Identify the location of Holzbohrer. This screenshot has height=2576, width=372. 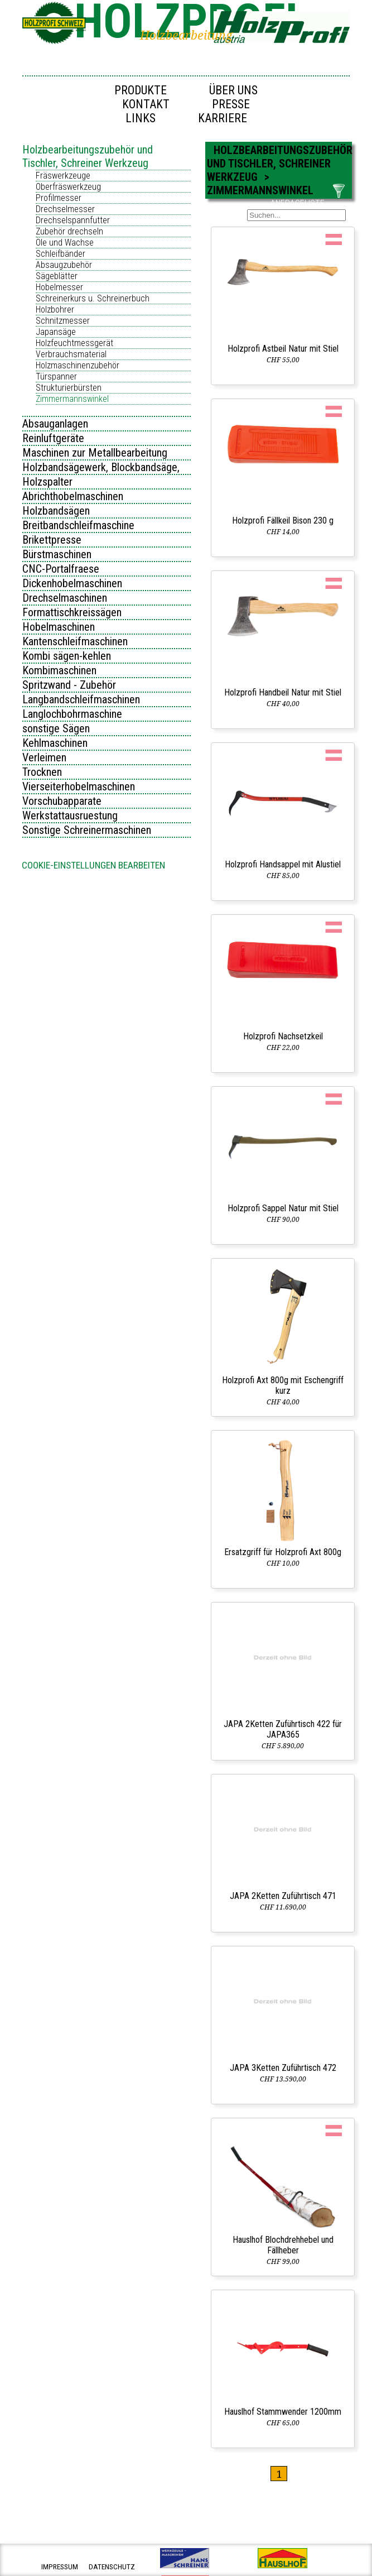
(55, 309).